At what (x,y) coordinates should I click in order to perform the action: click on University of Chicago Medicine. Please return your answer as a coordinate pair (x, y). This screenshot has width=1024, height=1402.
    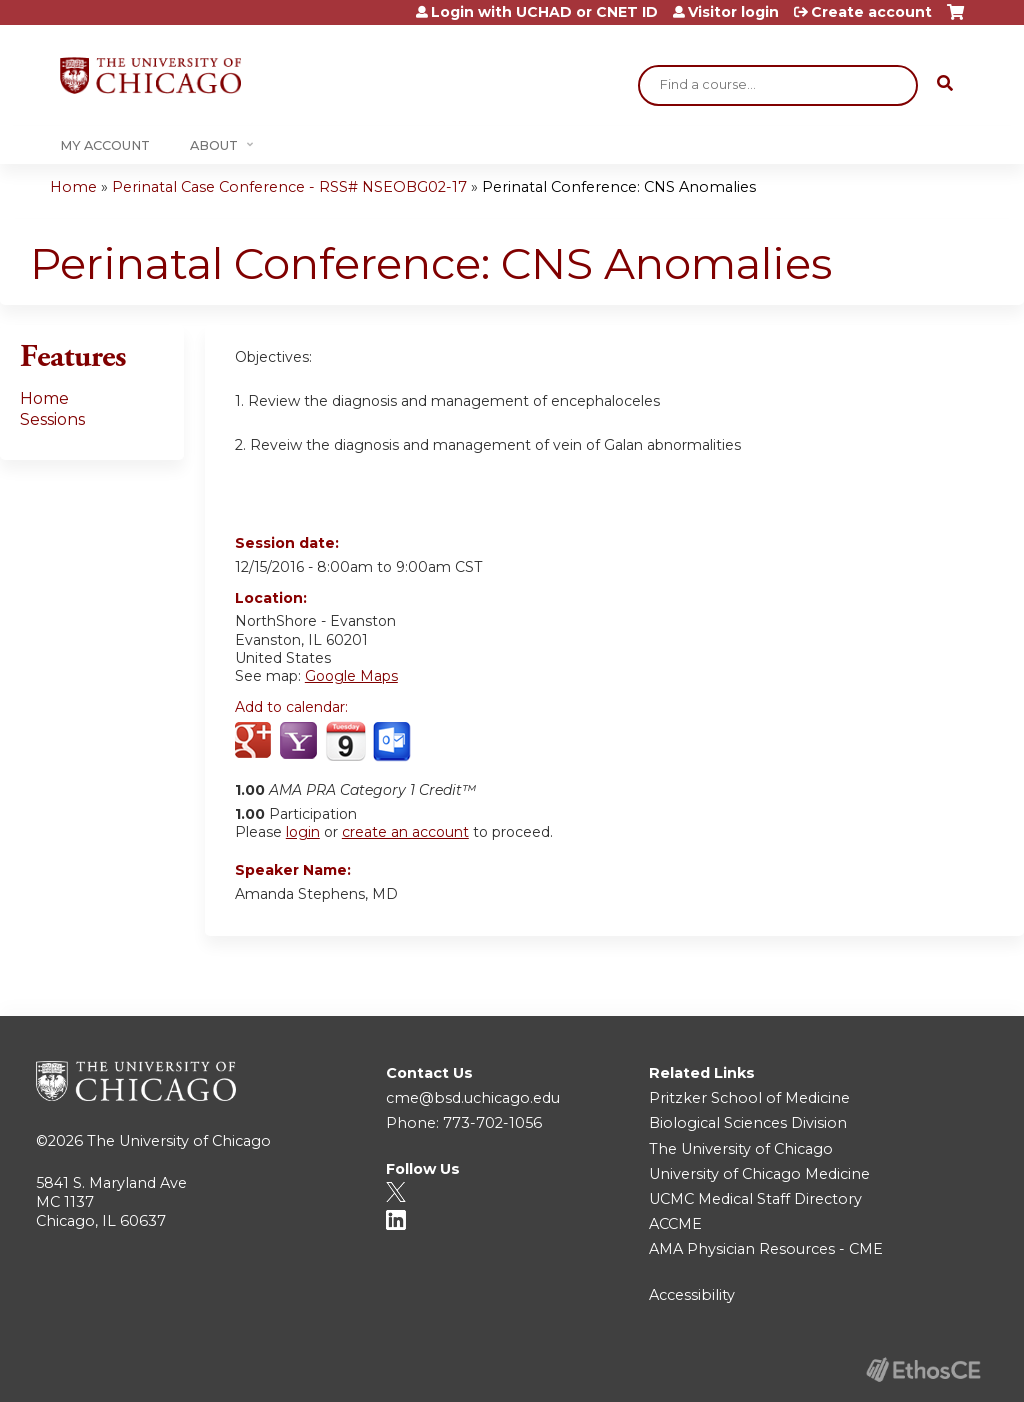
    Looking at the image, I should click on (759, 1174).